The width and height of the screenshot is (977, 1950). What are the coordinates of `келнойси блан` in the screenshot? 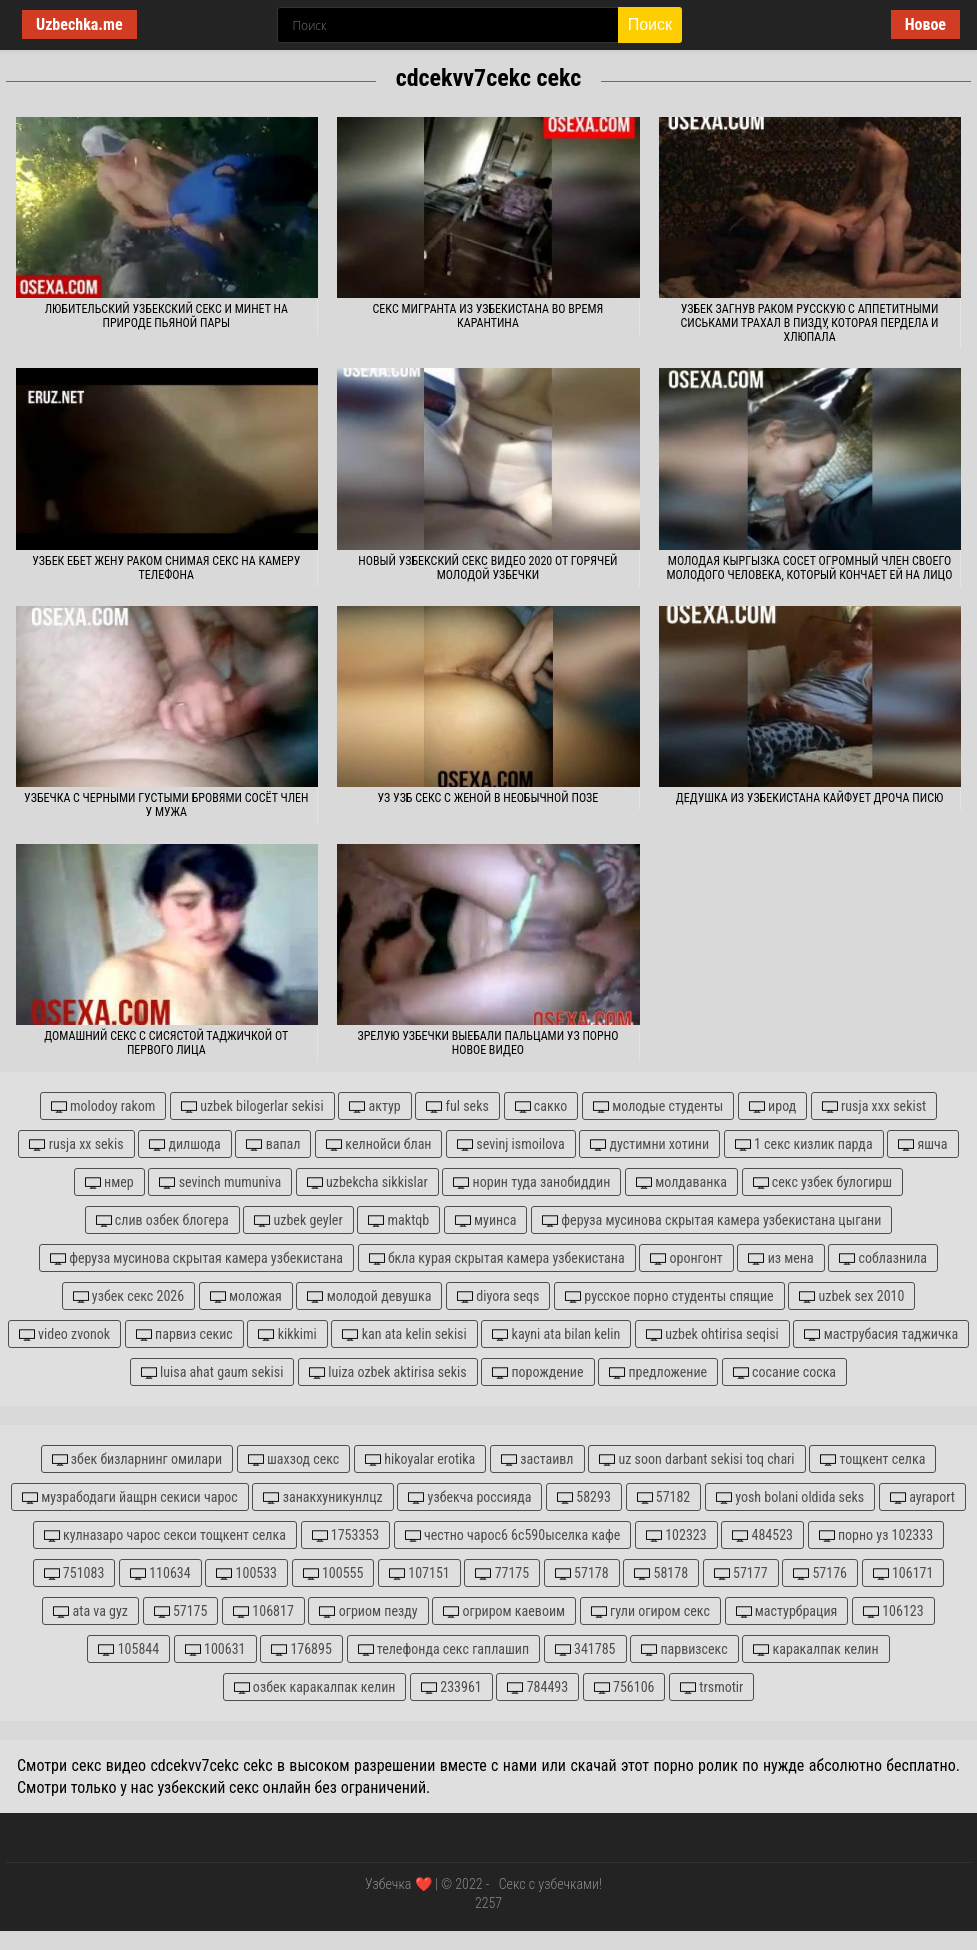 It's located at (378, 1144).